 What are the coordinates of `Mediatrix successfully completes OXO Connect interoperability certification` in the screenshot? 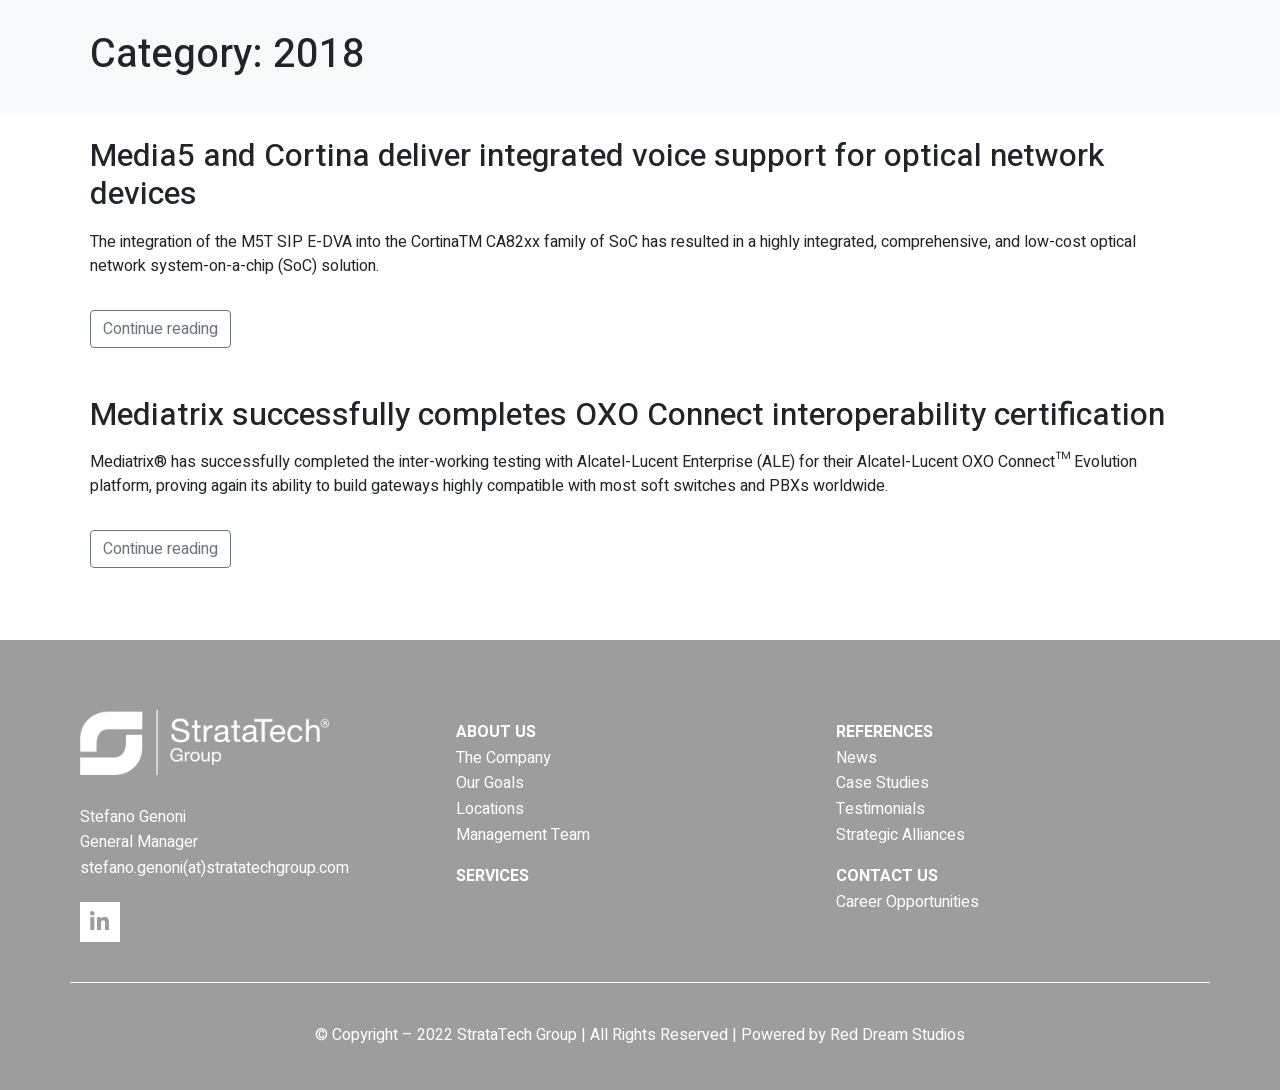 It's located at (627, 414).